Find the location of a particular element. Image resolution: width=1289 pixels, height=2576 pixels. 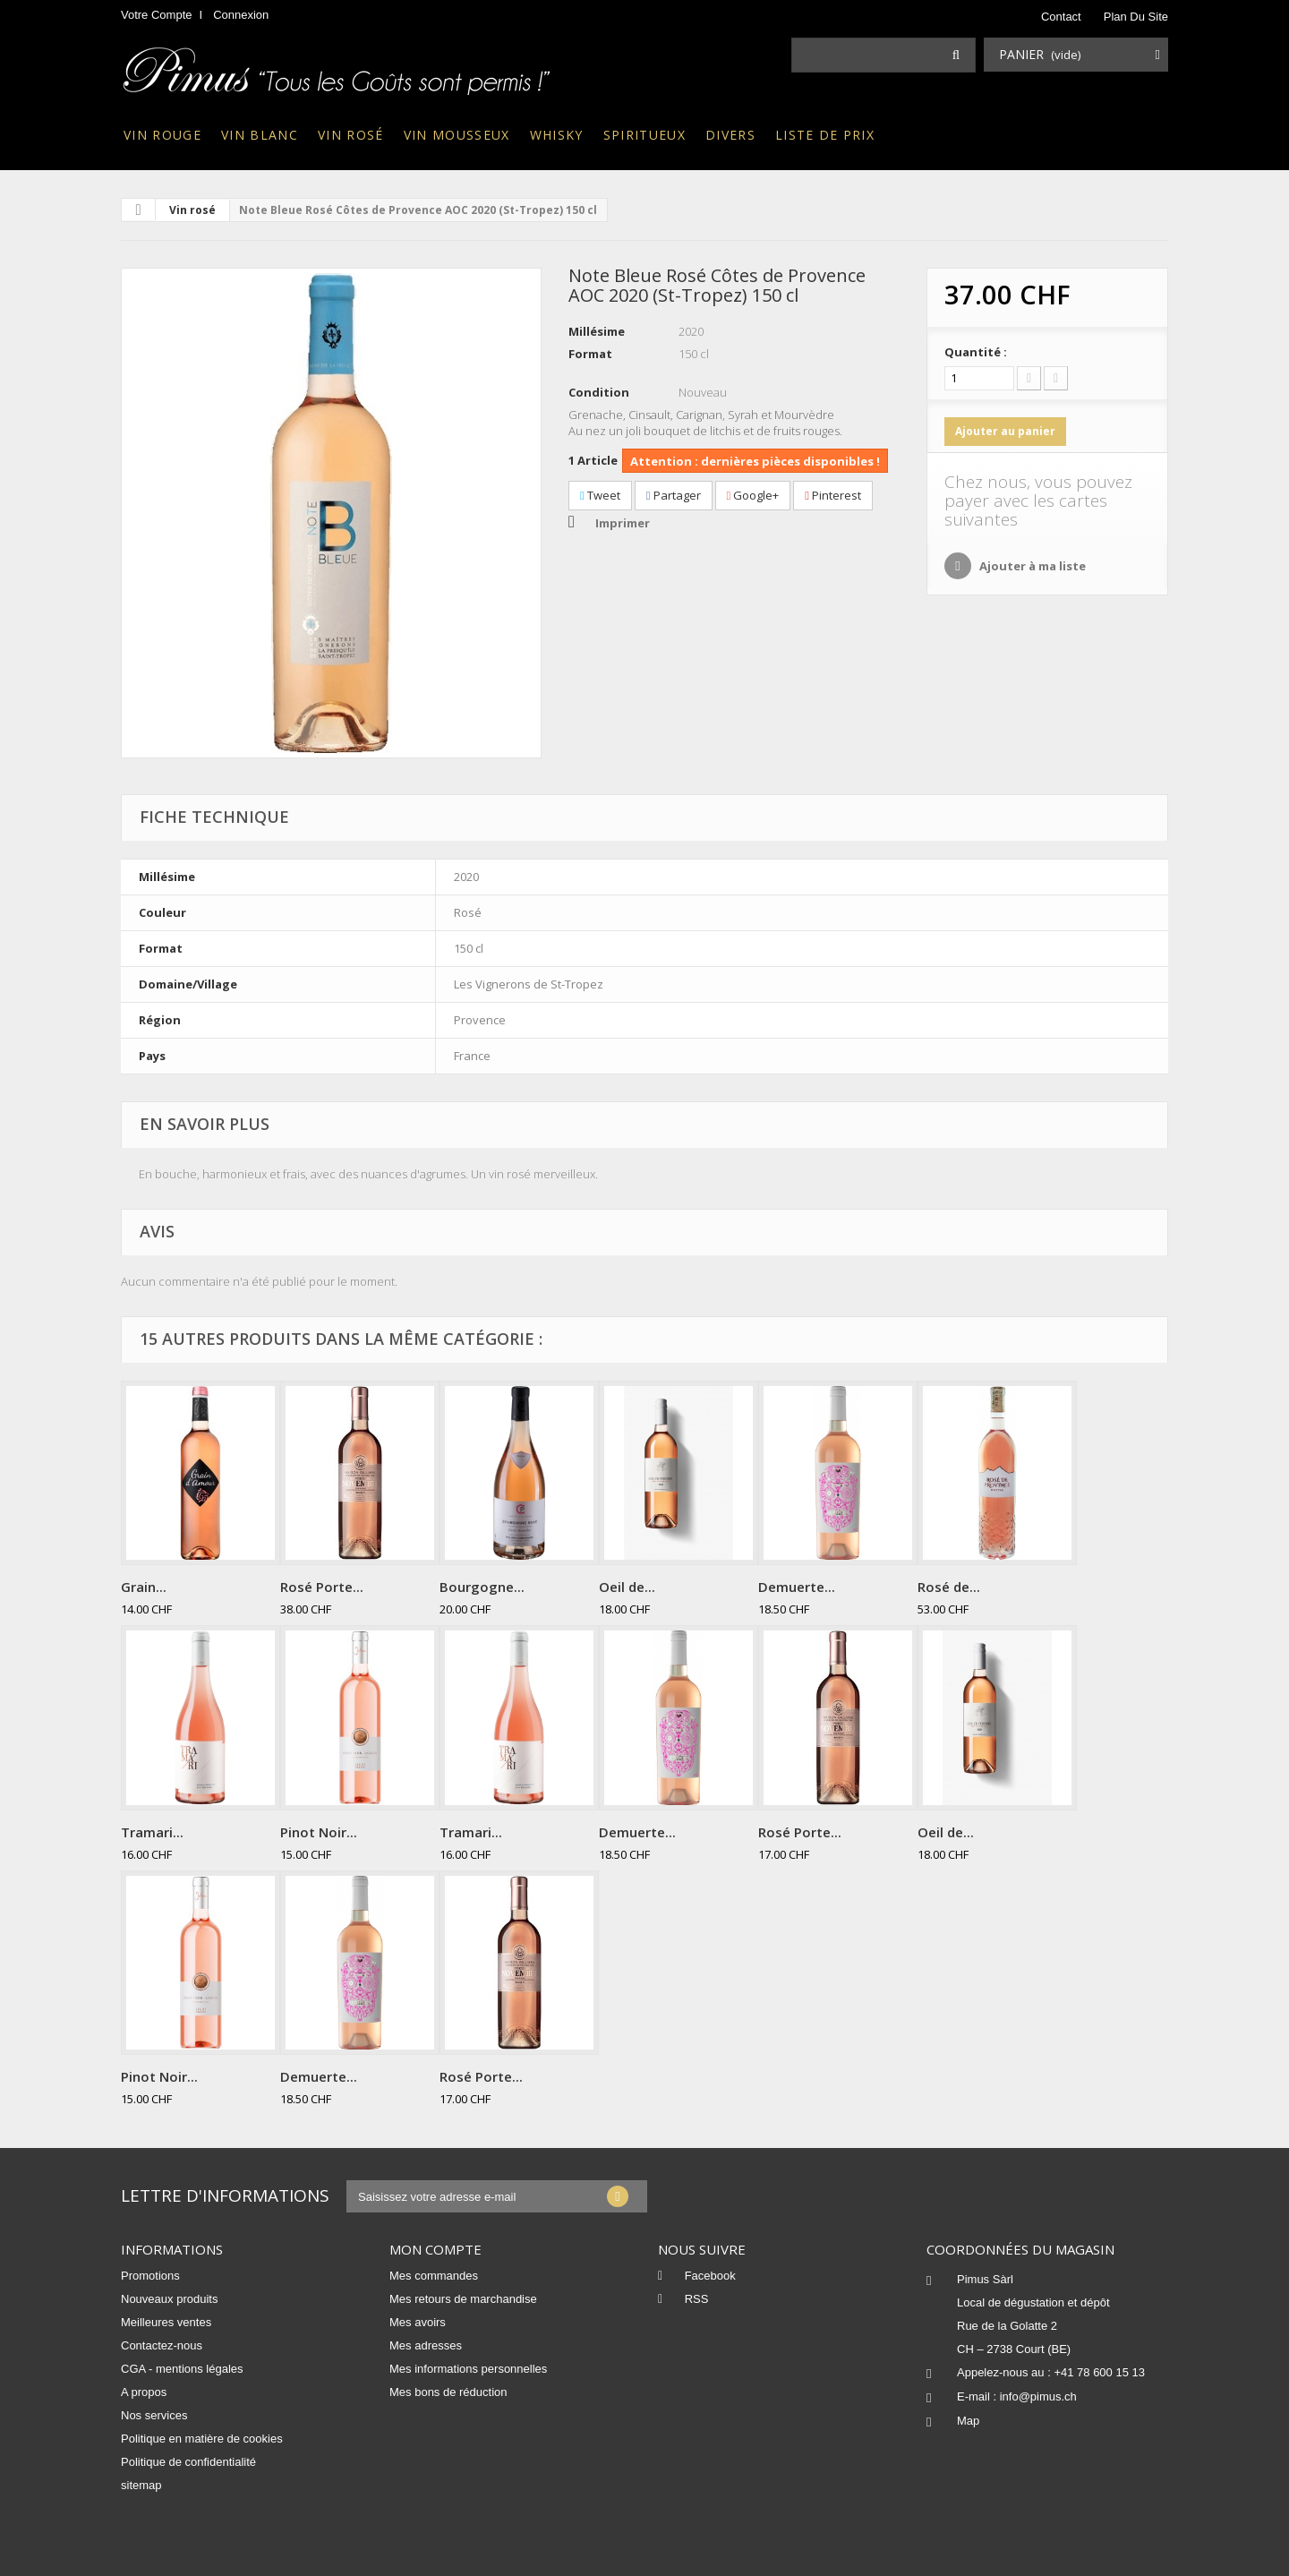

Quantité : is located at coordinates (975, 352).